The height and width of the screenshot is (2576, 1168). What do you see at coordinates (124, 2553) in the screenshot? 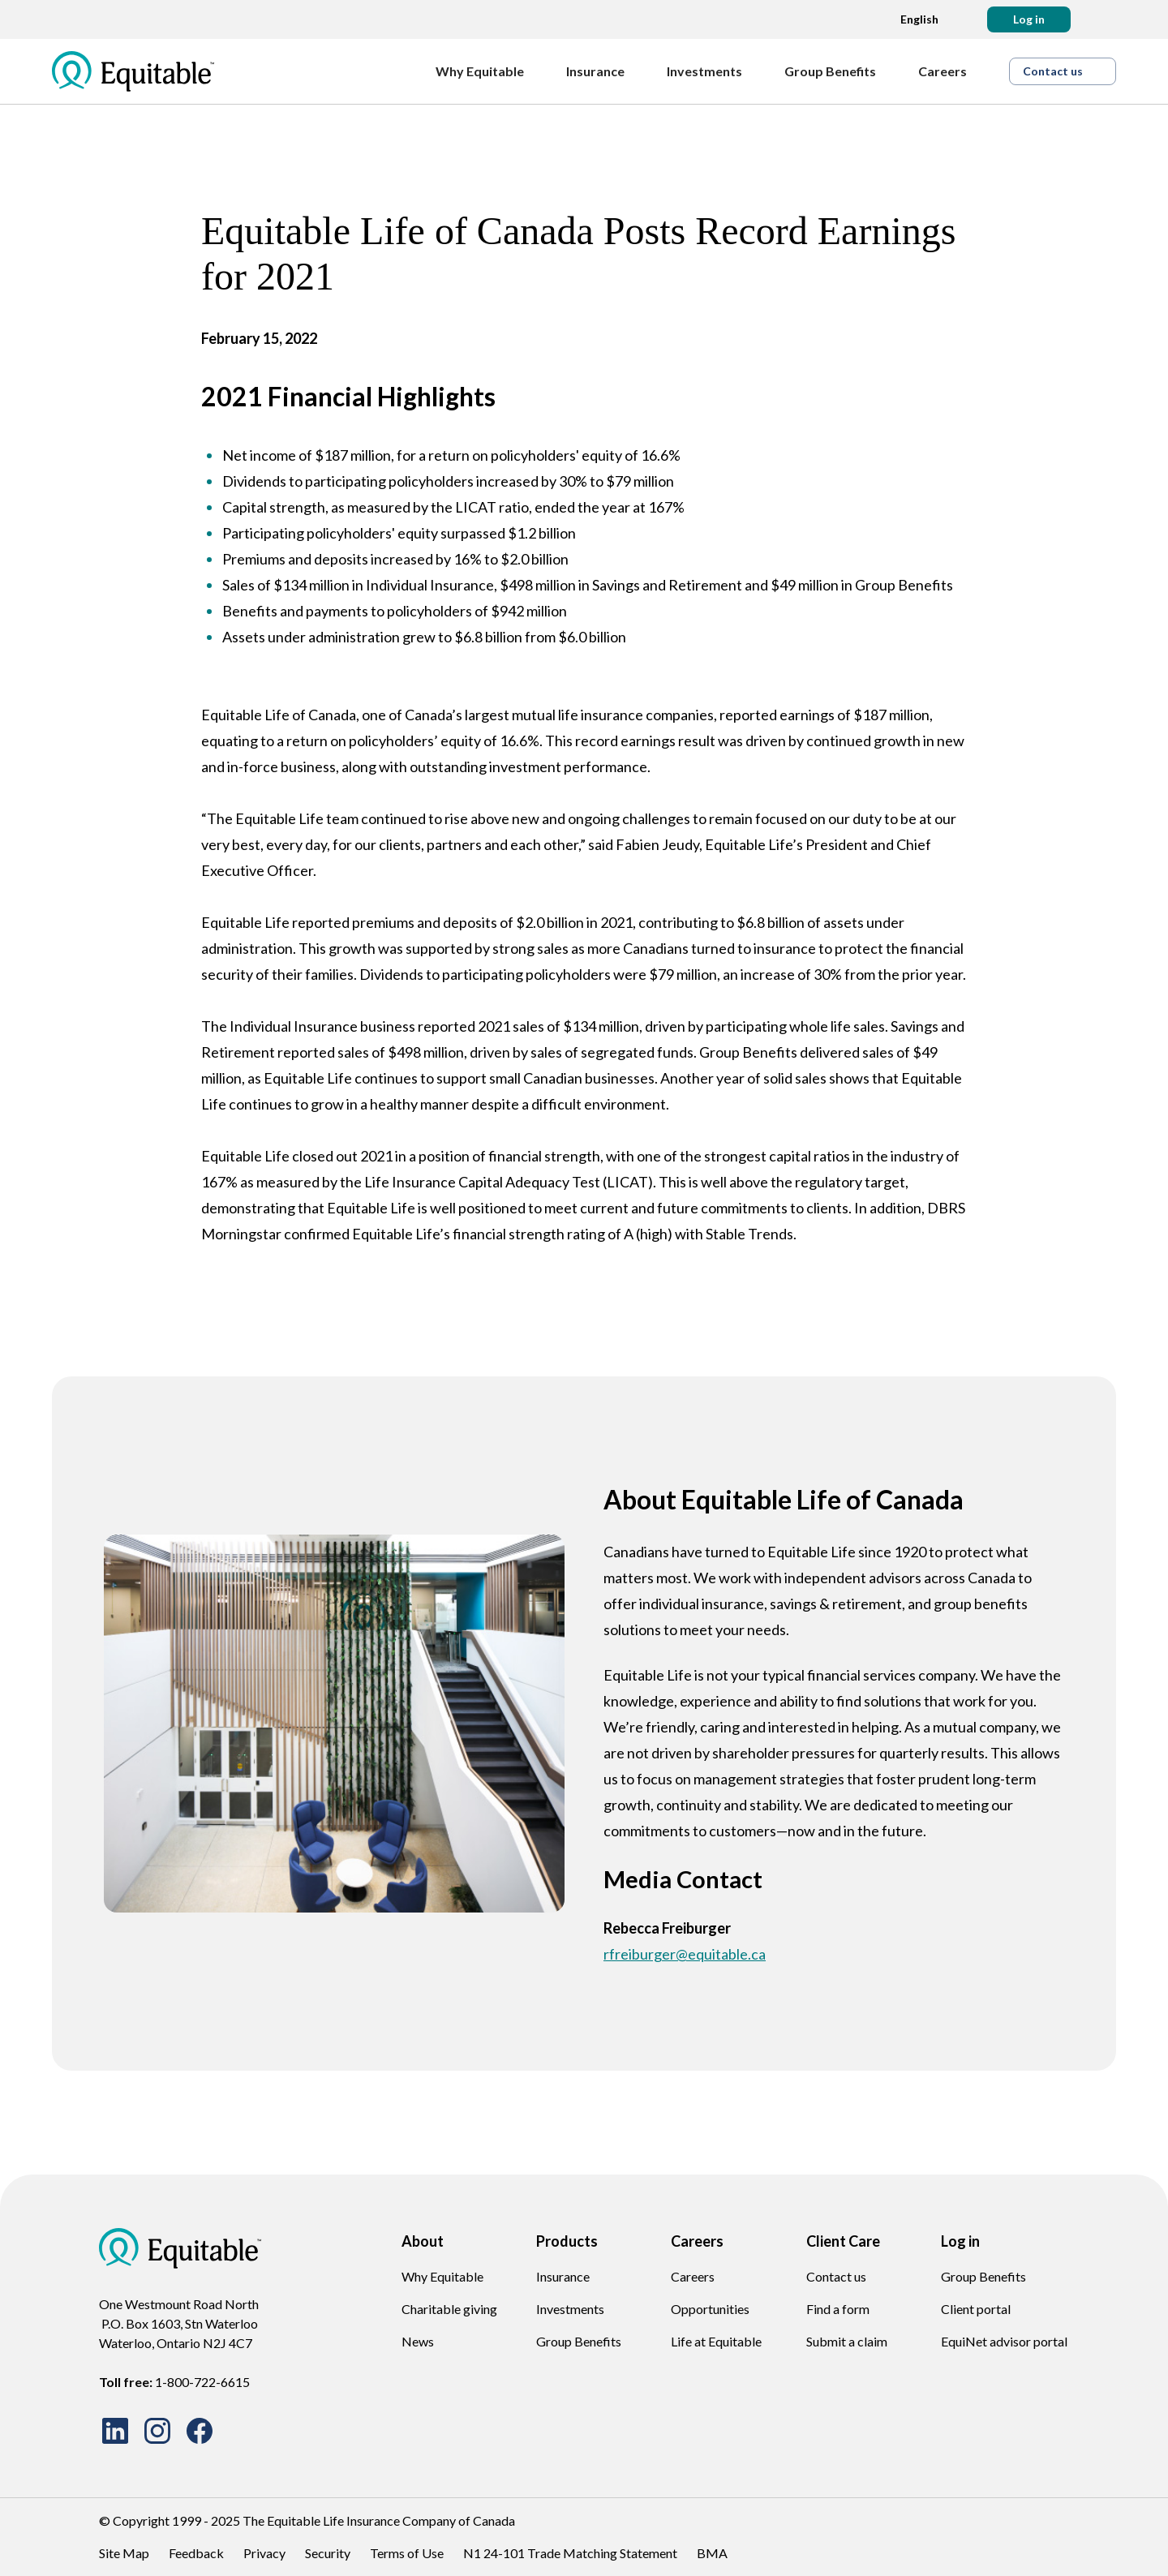
I see `Site Map` at bounding box center [124, 2553].